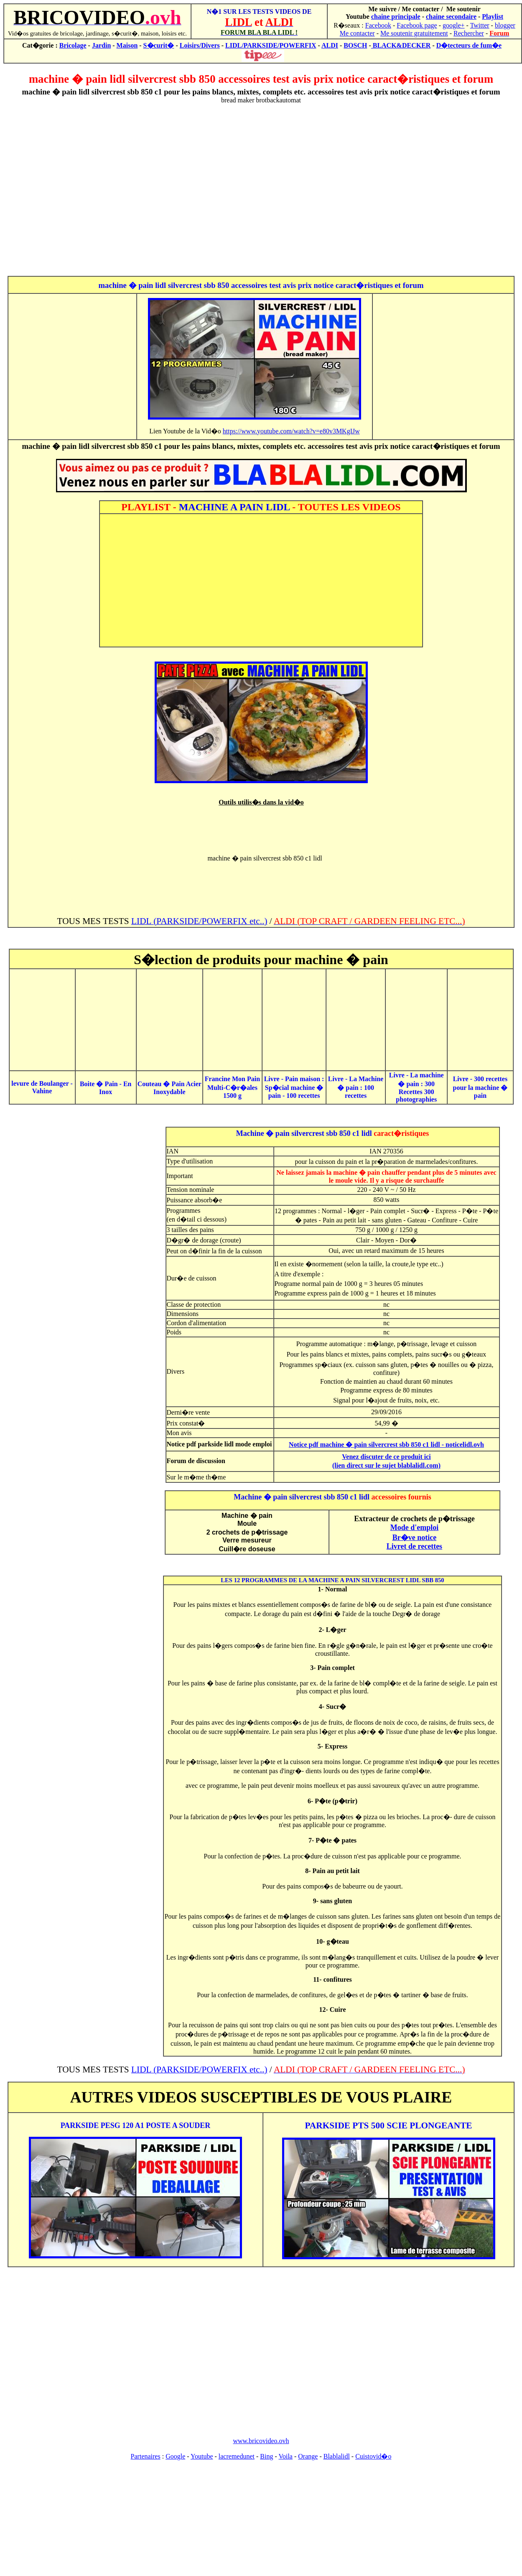 This screenshot has width=522, height=2576. I want to click on Loisirs/Divers, so click(200, 45).